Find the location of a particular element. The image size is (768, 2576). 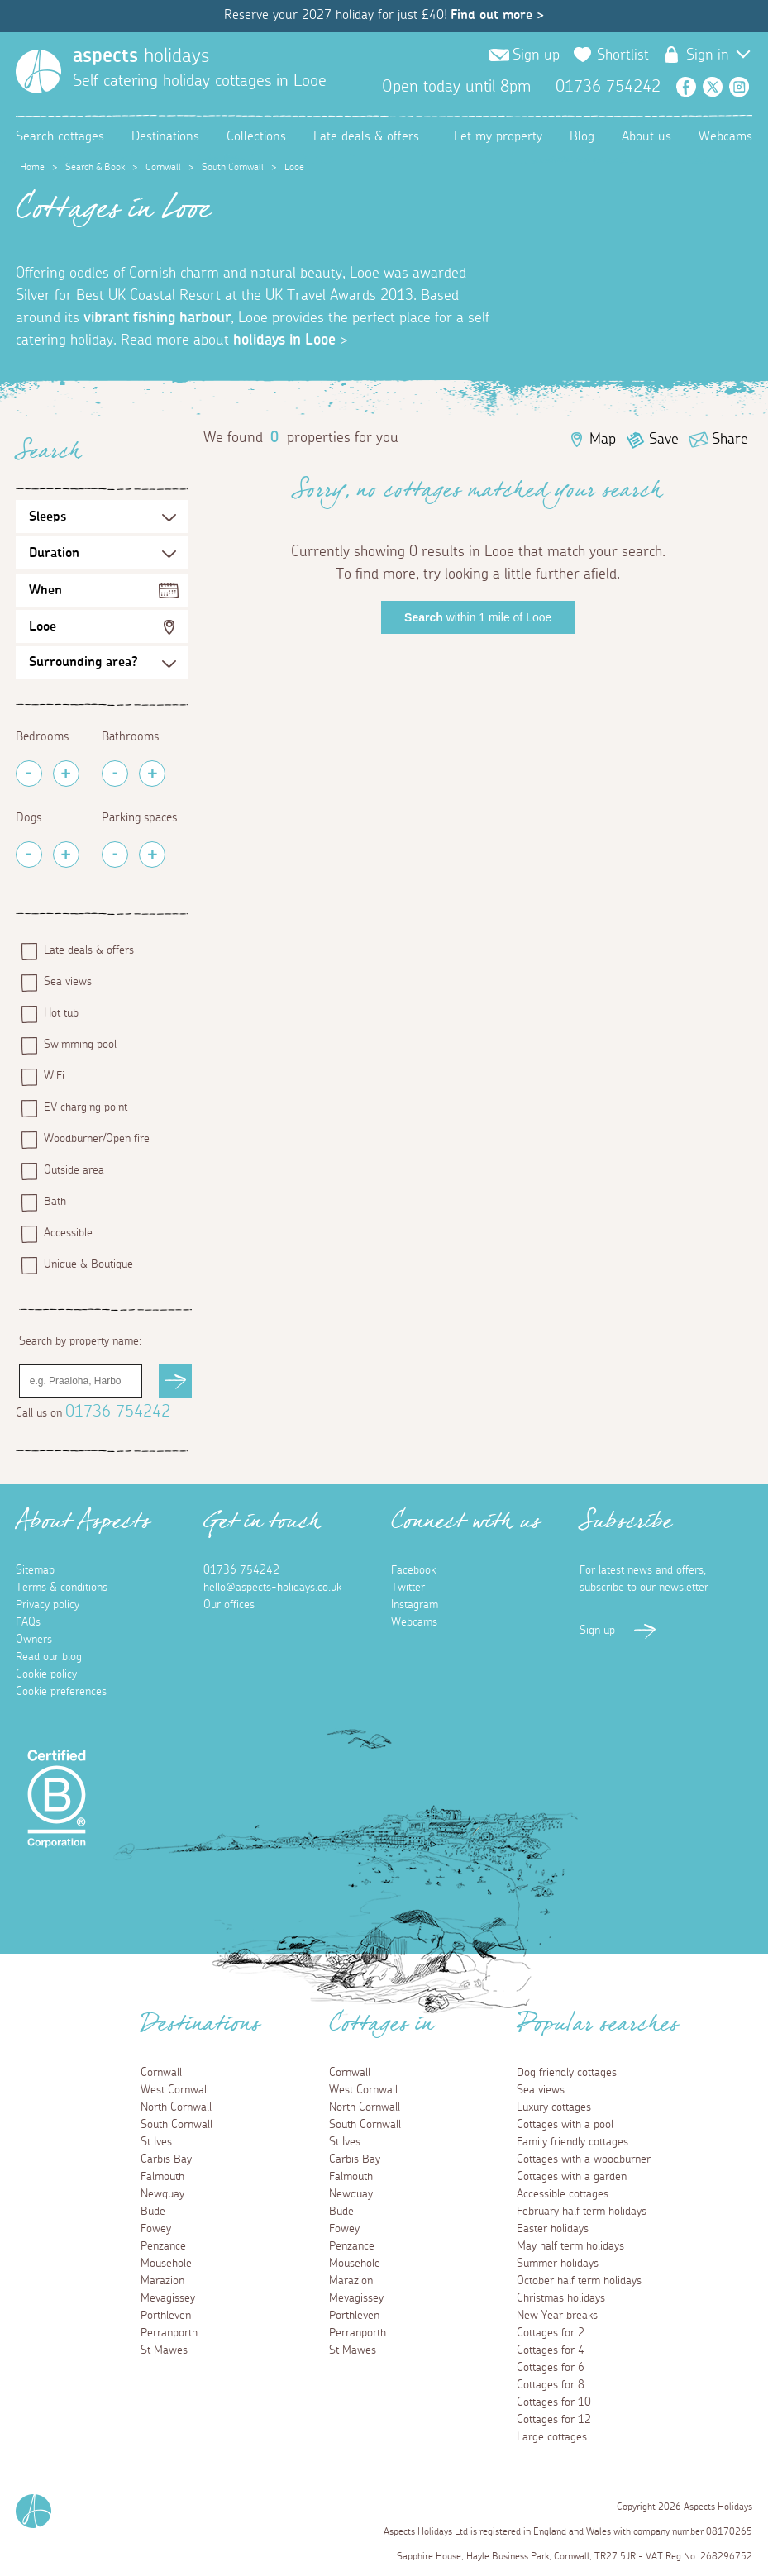

Save is located at coordinates (664, 439).